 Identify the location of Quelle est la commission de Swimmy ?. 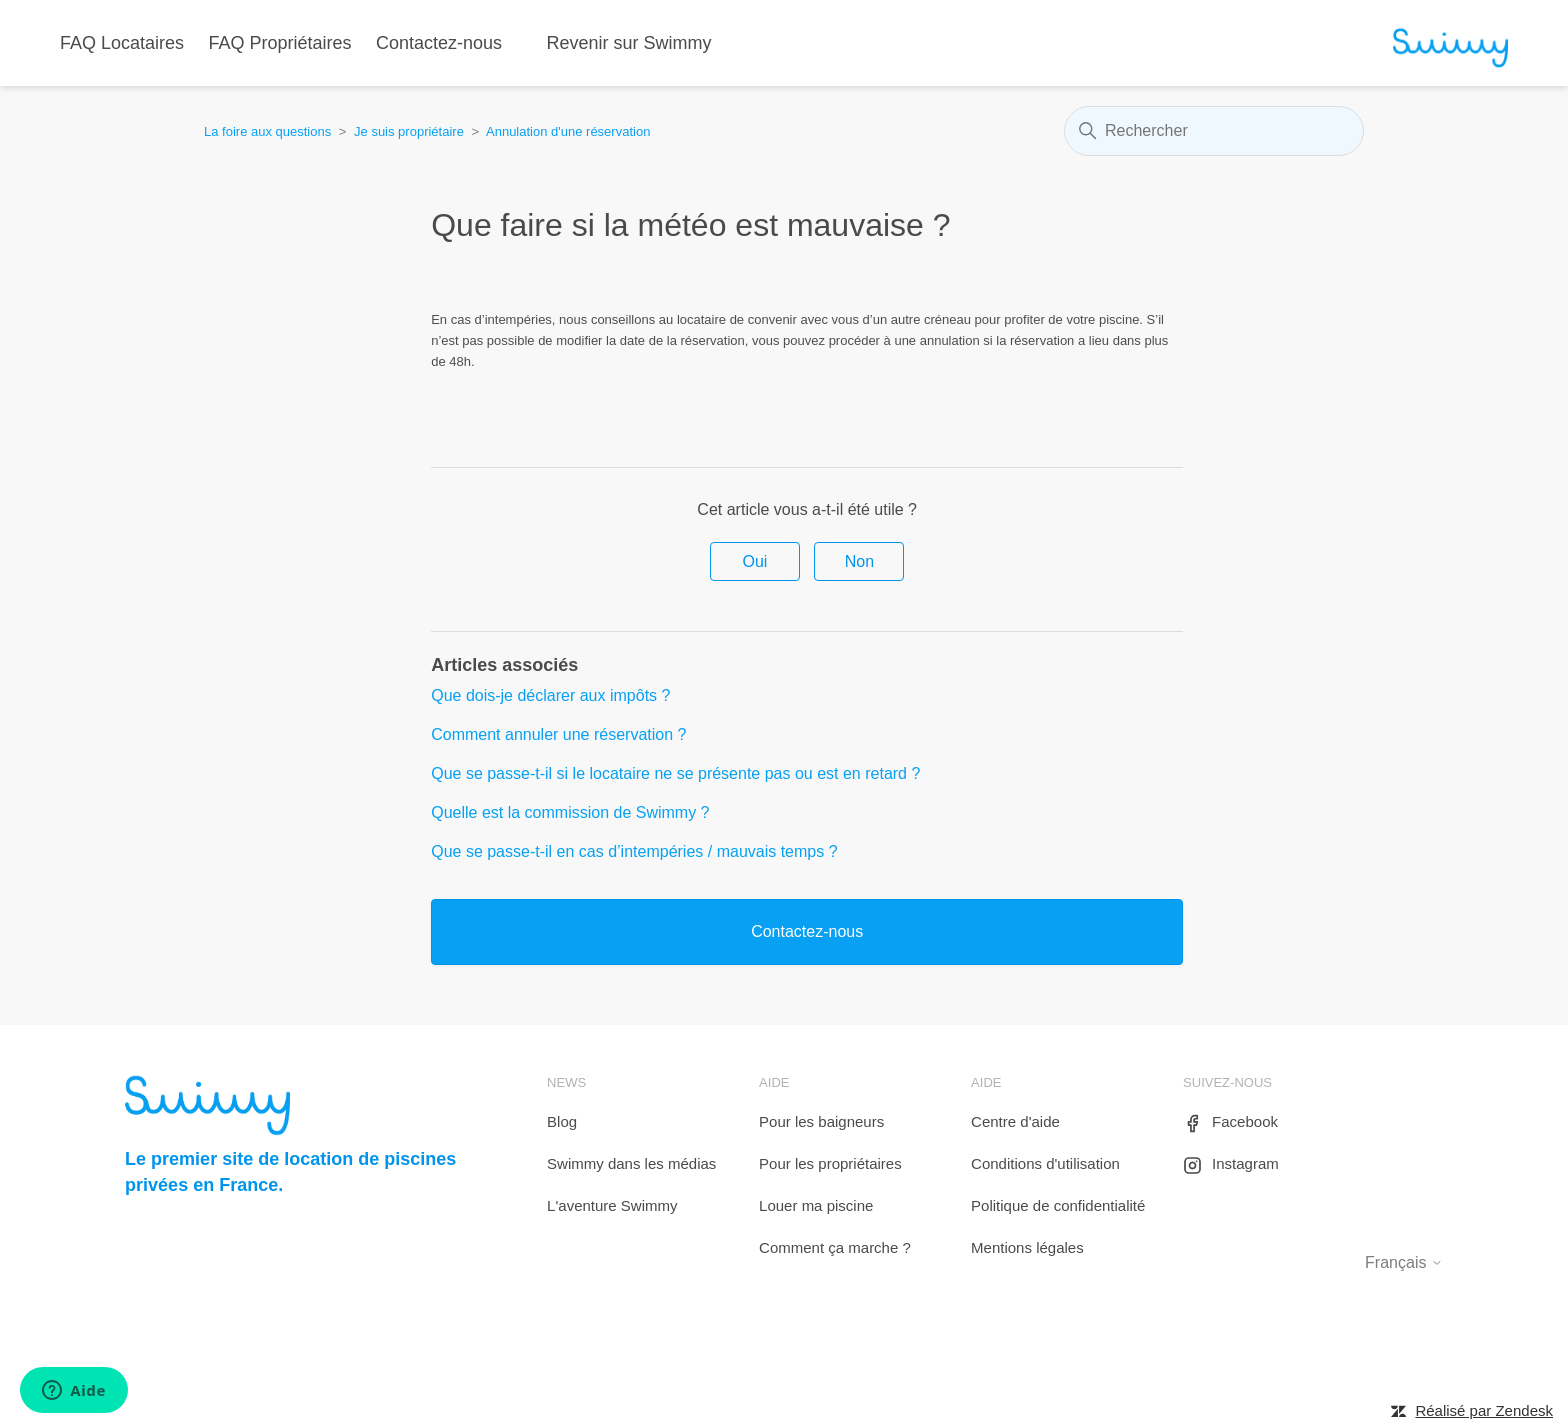
(570, 812).